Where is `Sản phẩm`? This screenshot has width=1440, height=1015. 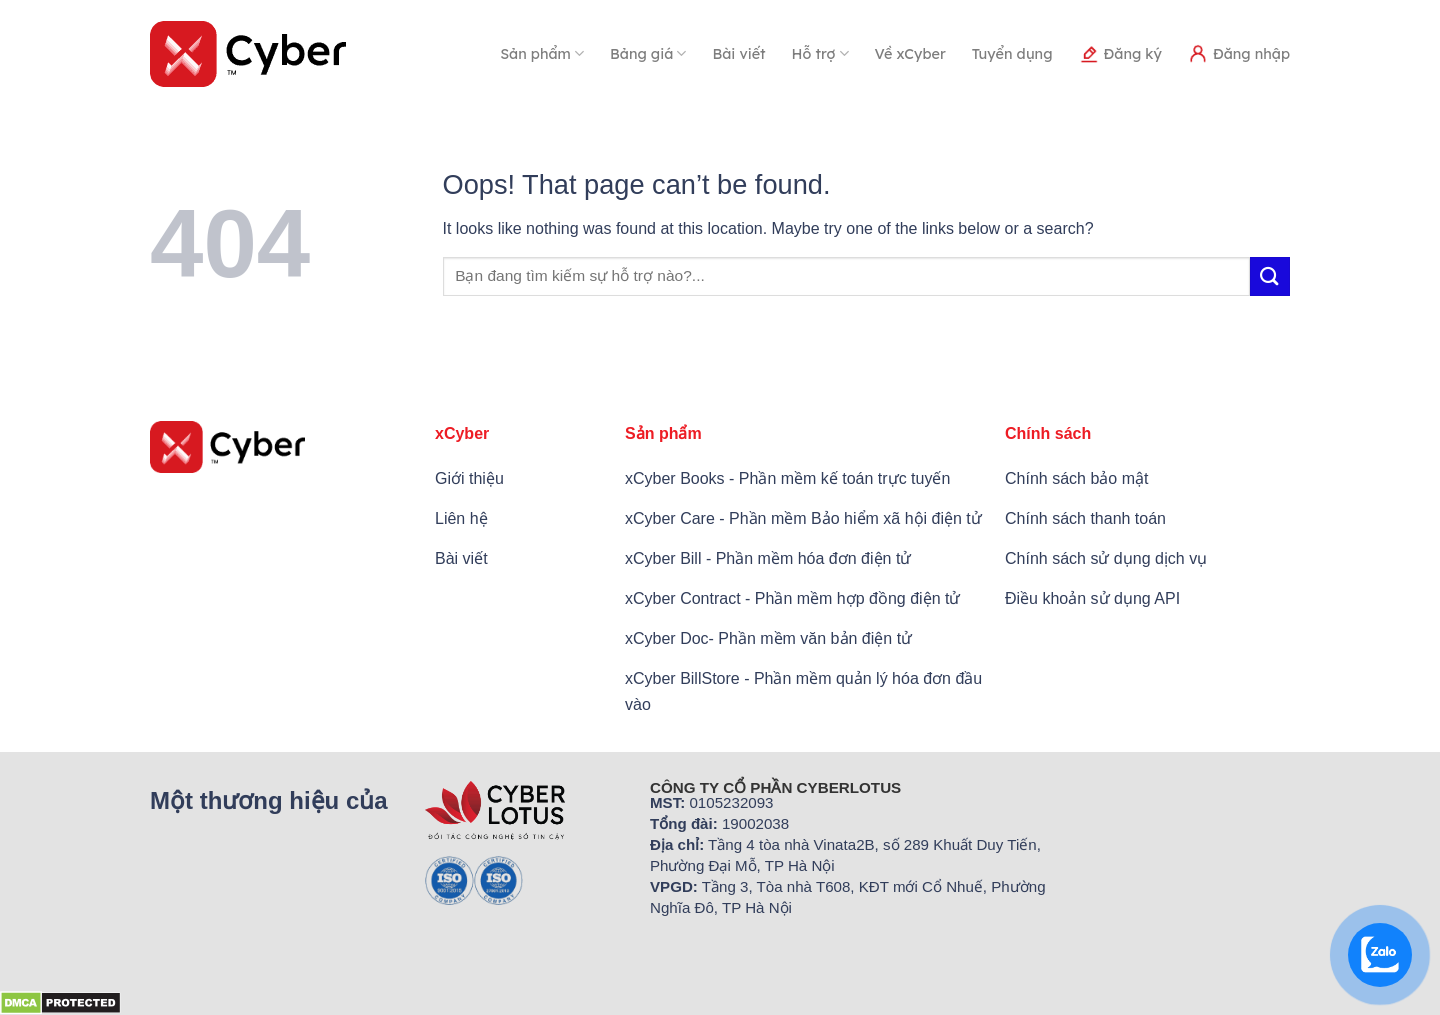 Sản phẩm is located at coordinates (542, 53).